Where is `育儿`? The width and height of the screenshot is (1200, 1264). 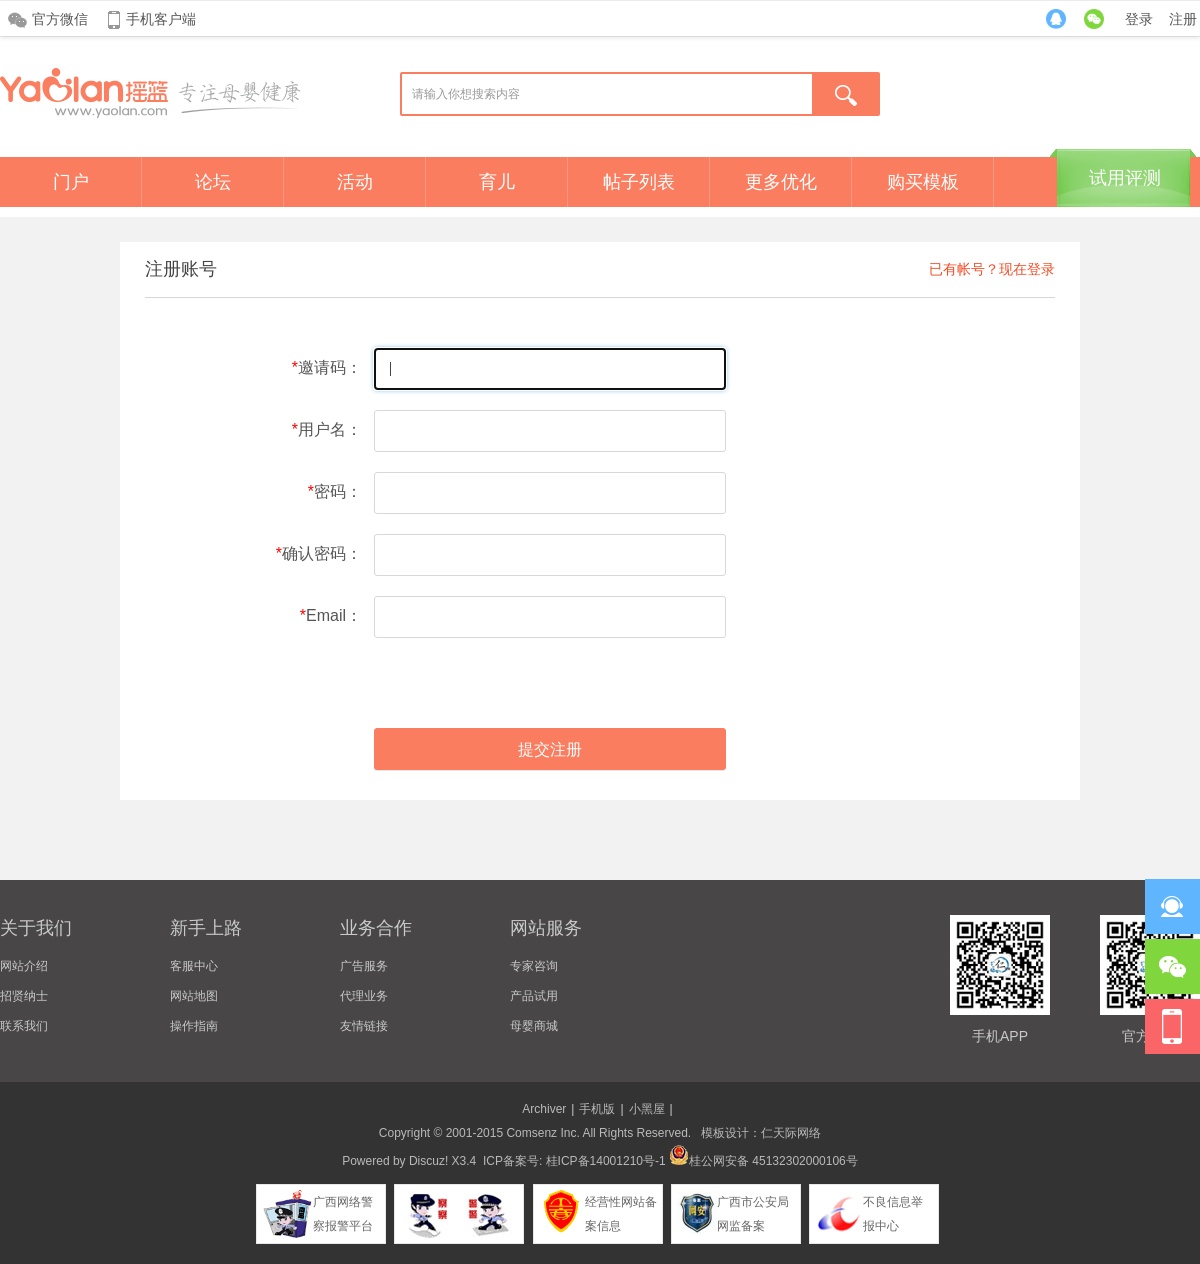 育儿 is located at coordinates (497, 182).